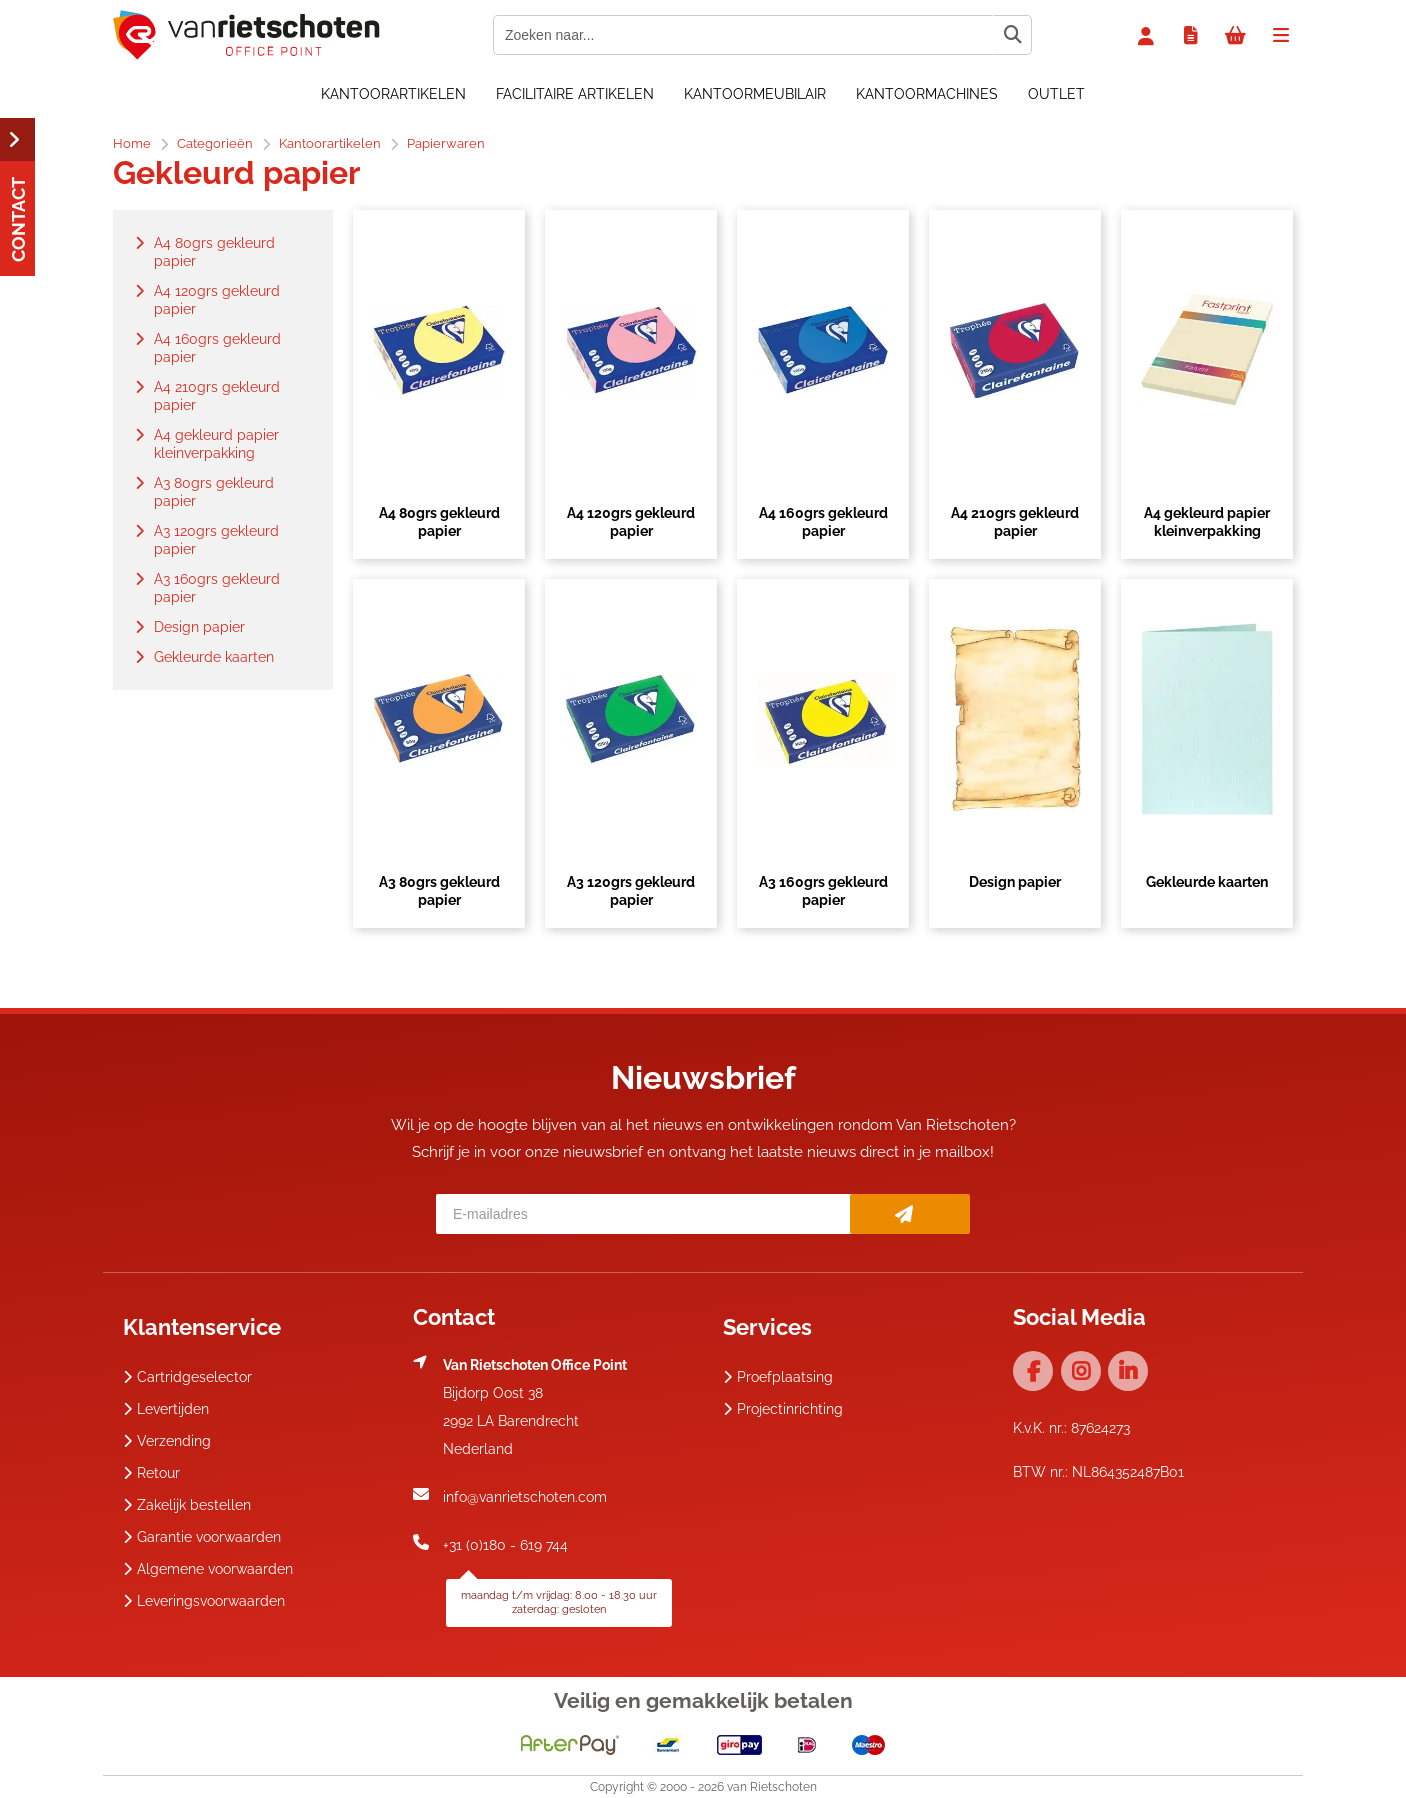  Describe the element at coordinates (187, 1505) in the screenshot. I see `Zakelijk bestellen` at that location.